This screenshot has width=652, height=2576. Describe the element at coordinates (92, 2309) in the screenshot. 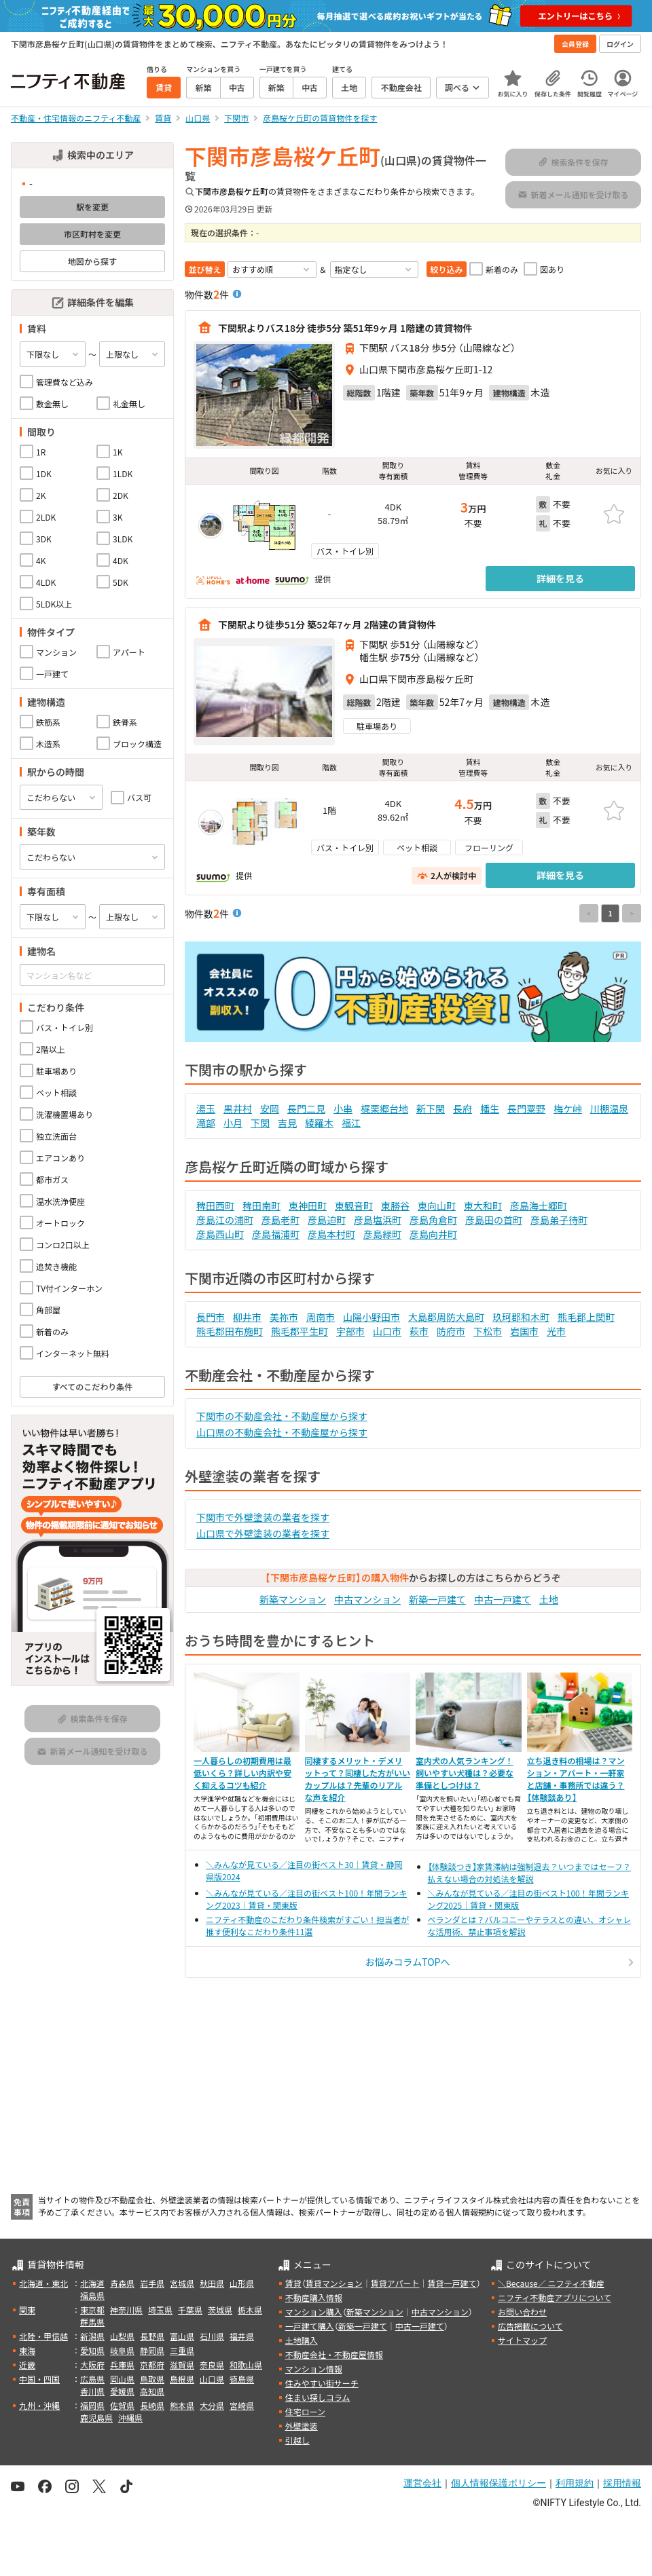

I see `東京都` at that location.